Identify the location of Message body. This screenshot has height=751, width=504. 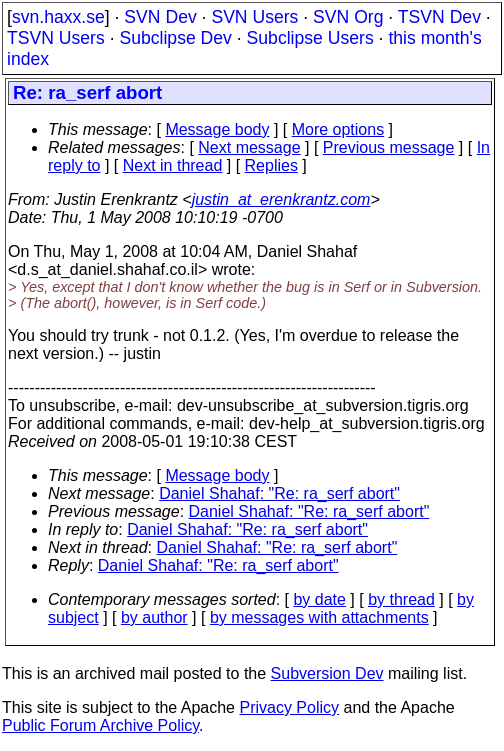
(217, 129).